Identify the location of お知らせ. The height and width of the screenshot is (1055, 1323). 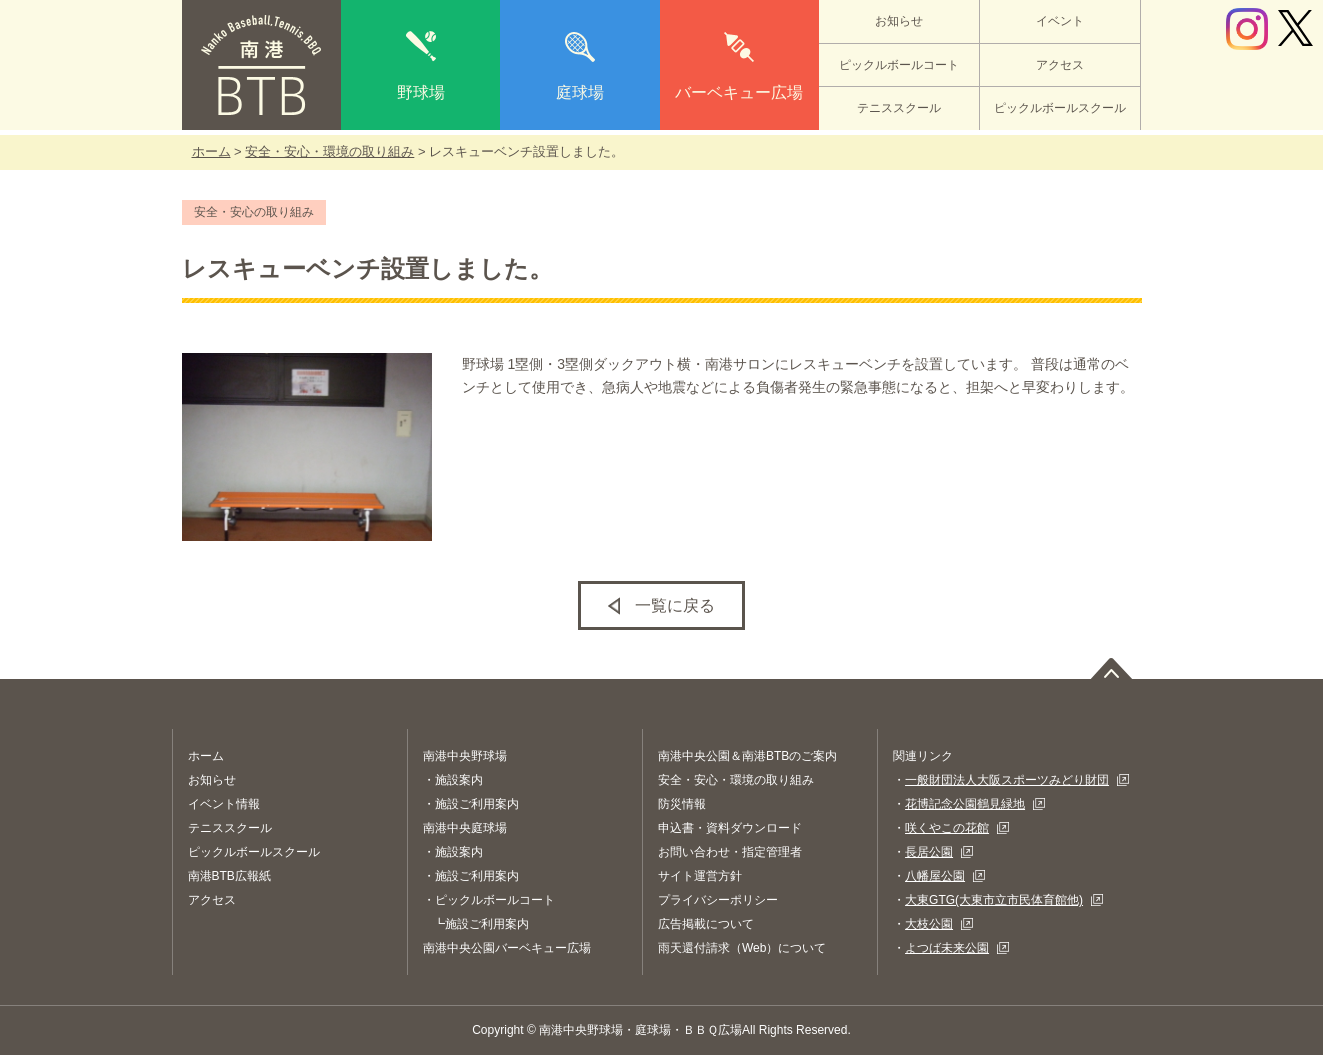
(899, 21).